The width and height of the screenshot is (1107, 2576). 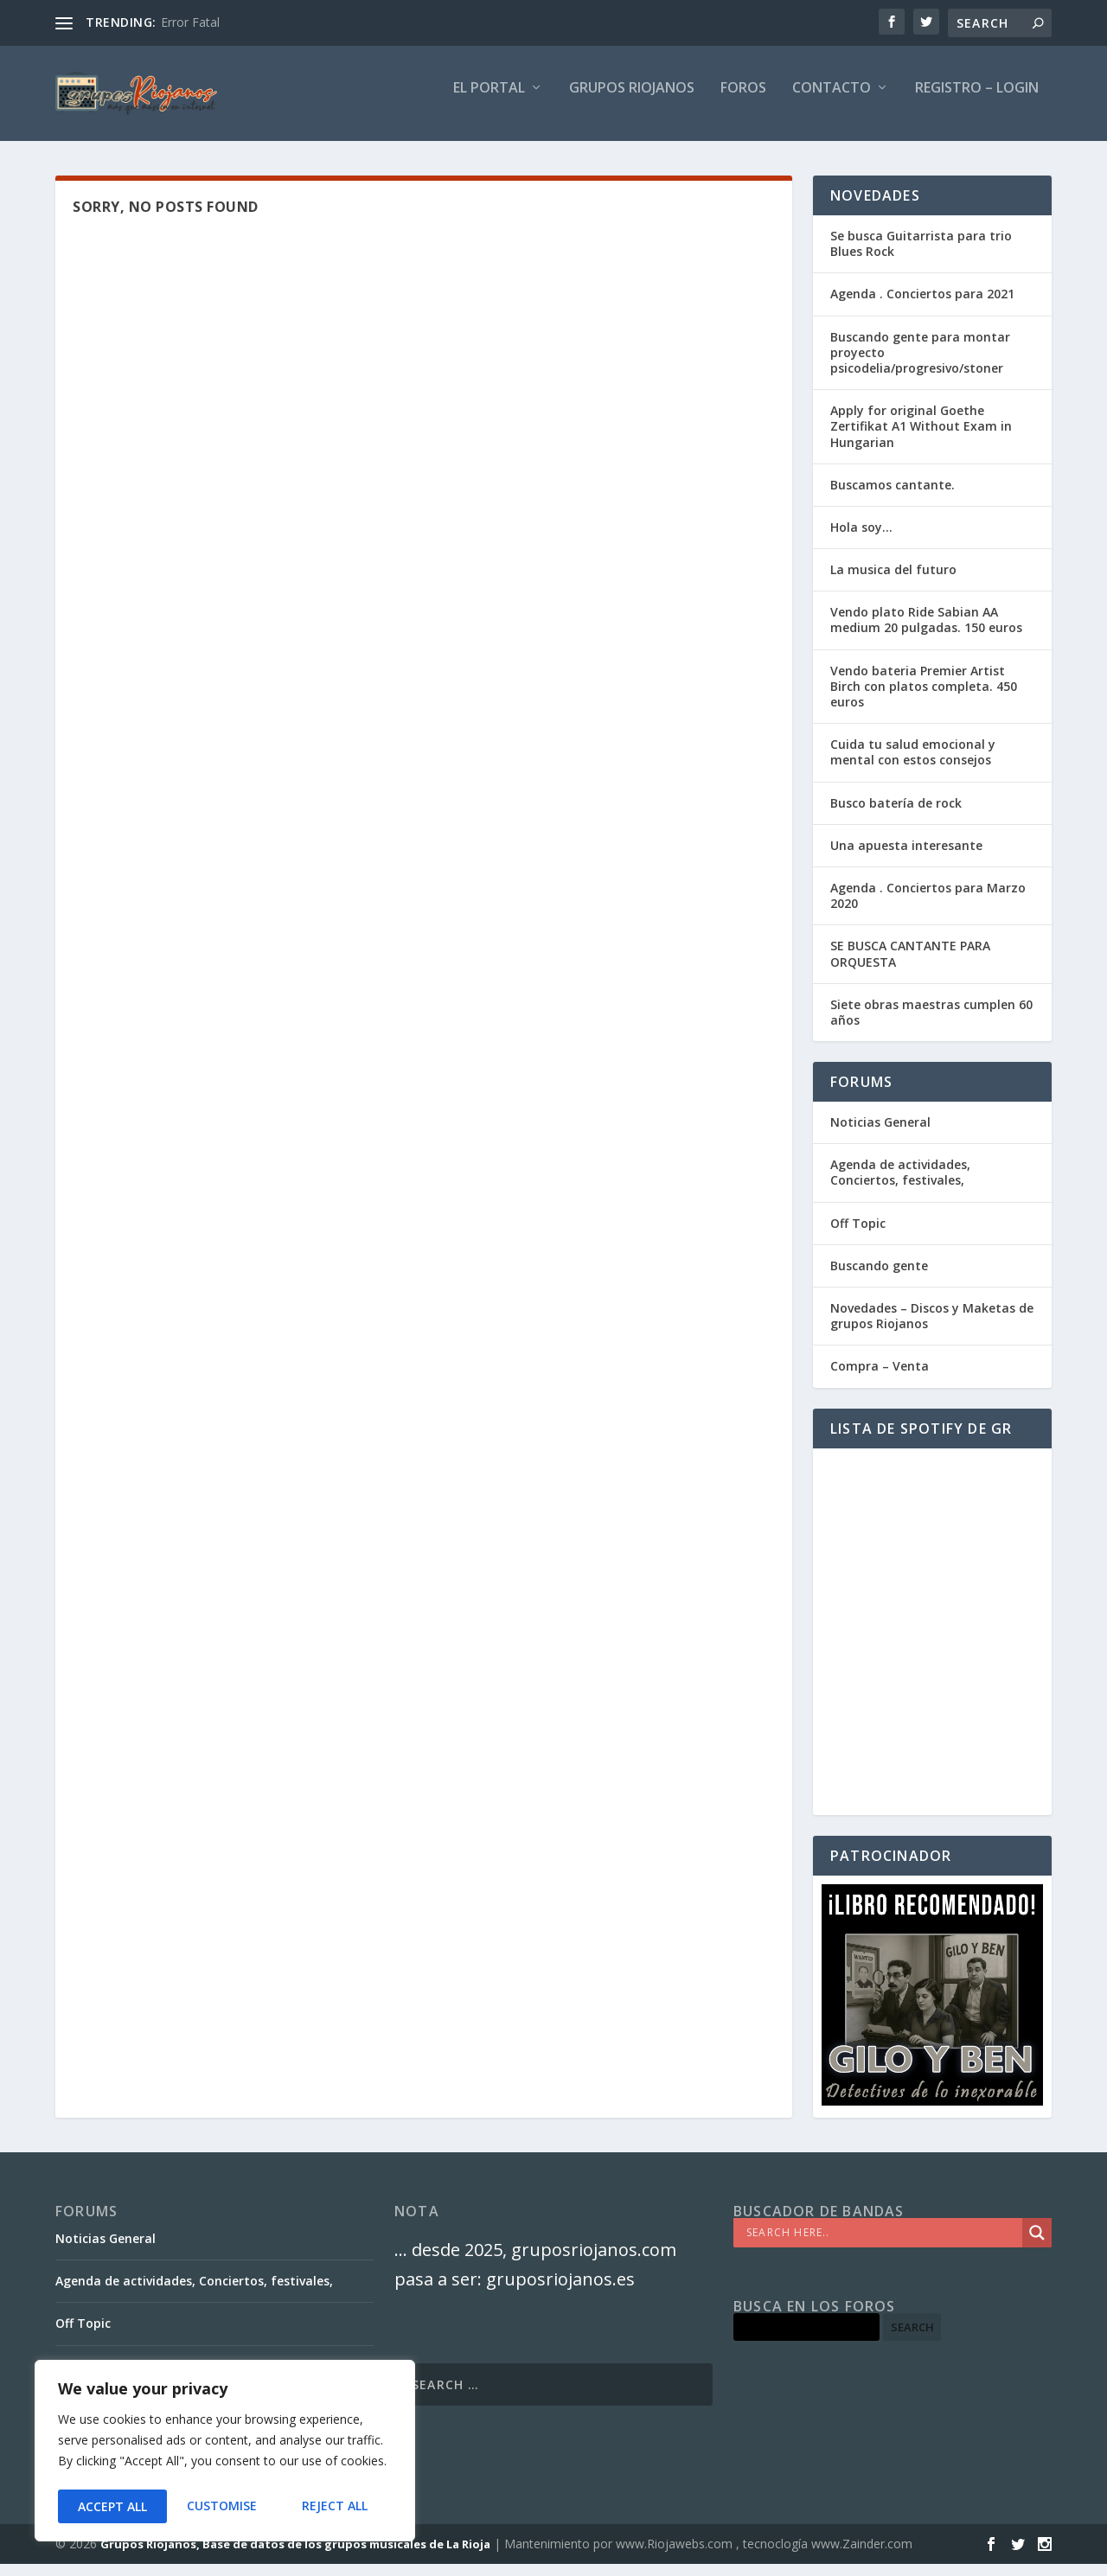 What do you see at coordinates (931, 1024) in the screenshot?
I see `Siete obras maestras cumplen 60 años` at bounding box center [931, 1024].